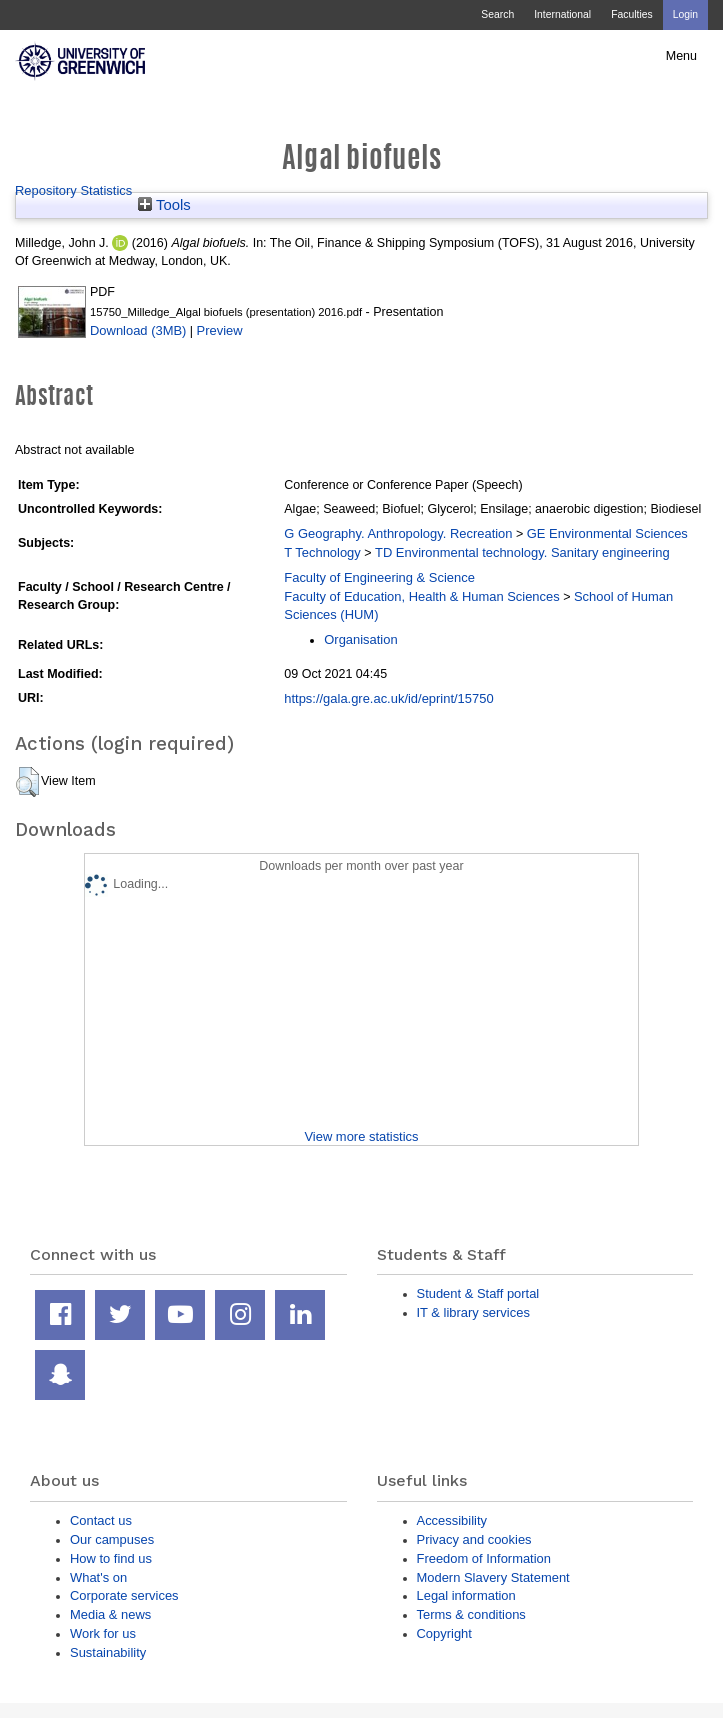 This screenshot has height=1718, width=723. Describe the element at coordinates (474, 1539) in the screenshot. I see `Privacy and cookies` at that location.